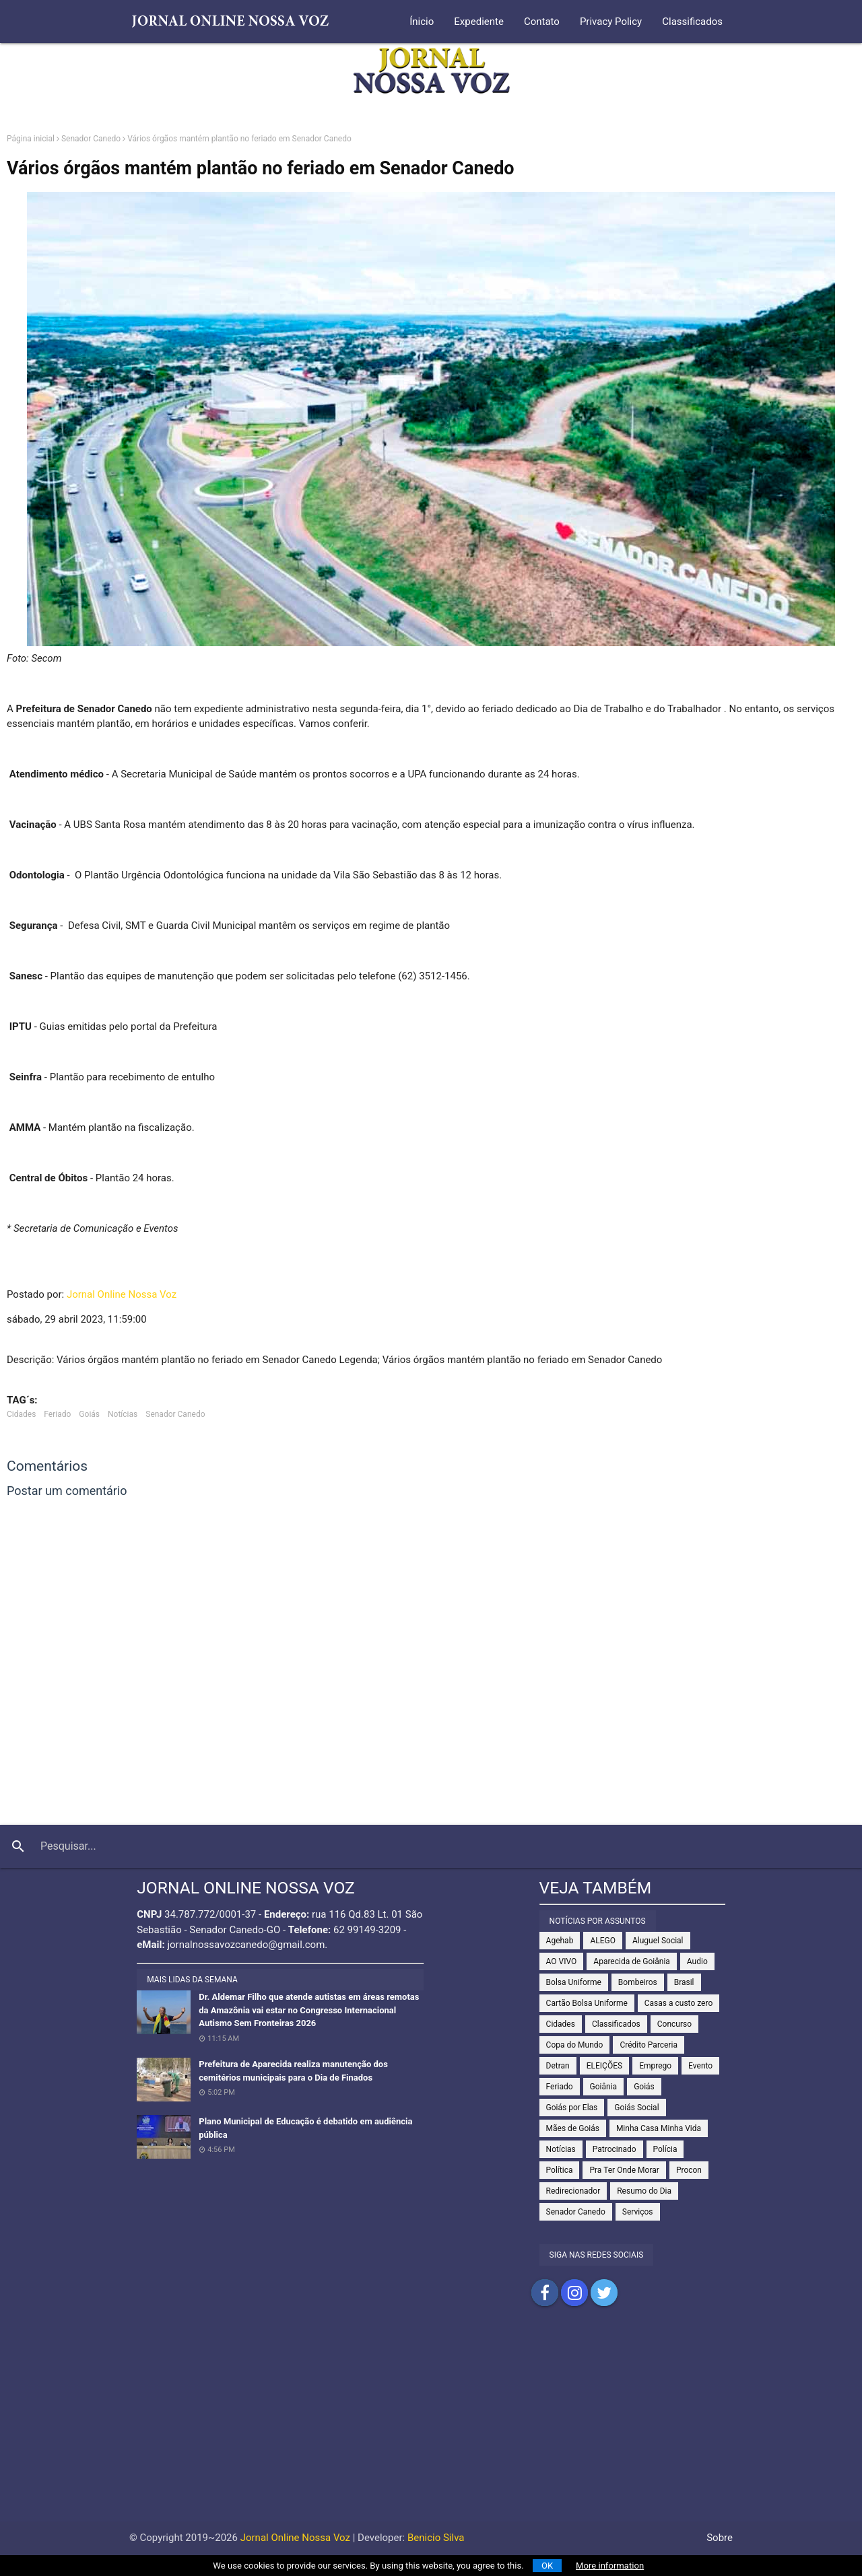  What do you see at coordinates (611, 21) in the screenshot?
I see `Privacy Policy` at bounding box center [611, 21].